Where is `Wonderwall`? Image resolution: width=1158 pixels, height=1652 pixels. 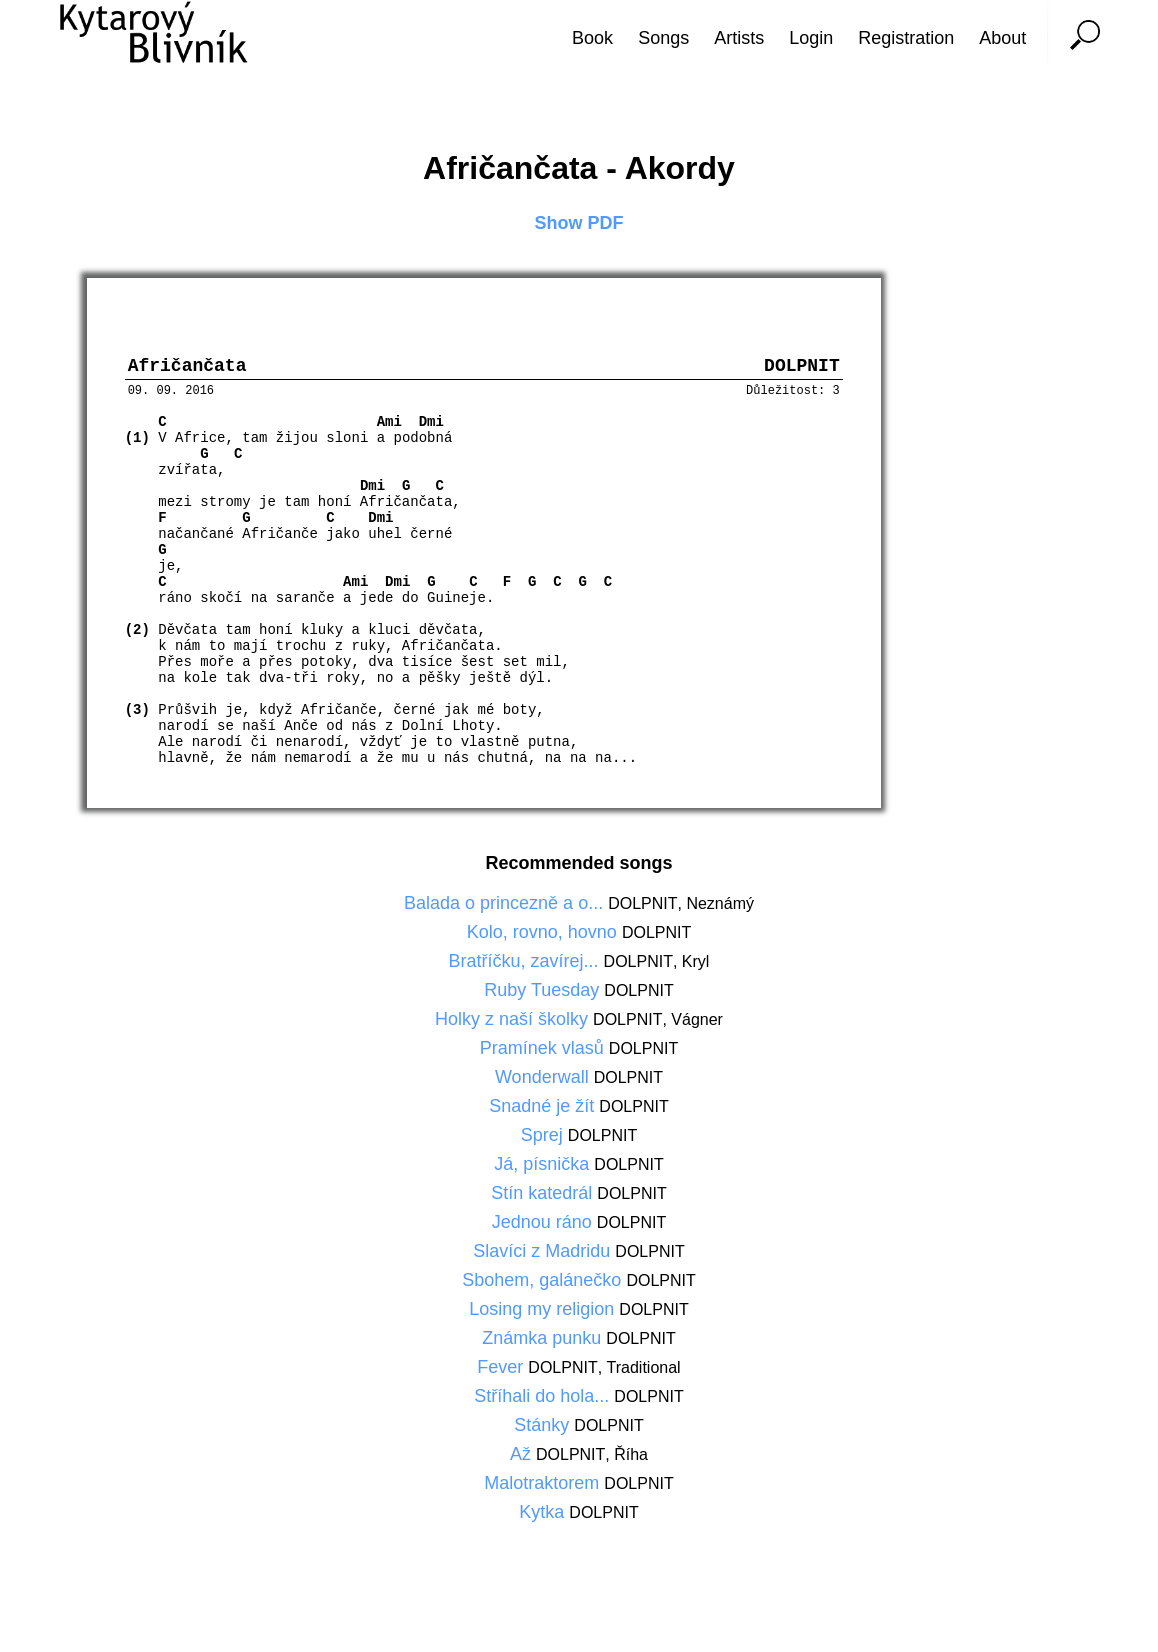 Wonderwall is located at coordinates (544, 1082).